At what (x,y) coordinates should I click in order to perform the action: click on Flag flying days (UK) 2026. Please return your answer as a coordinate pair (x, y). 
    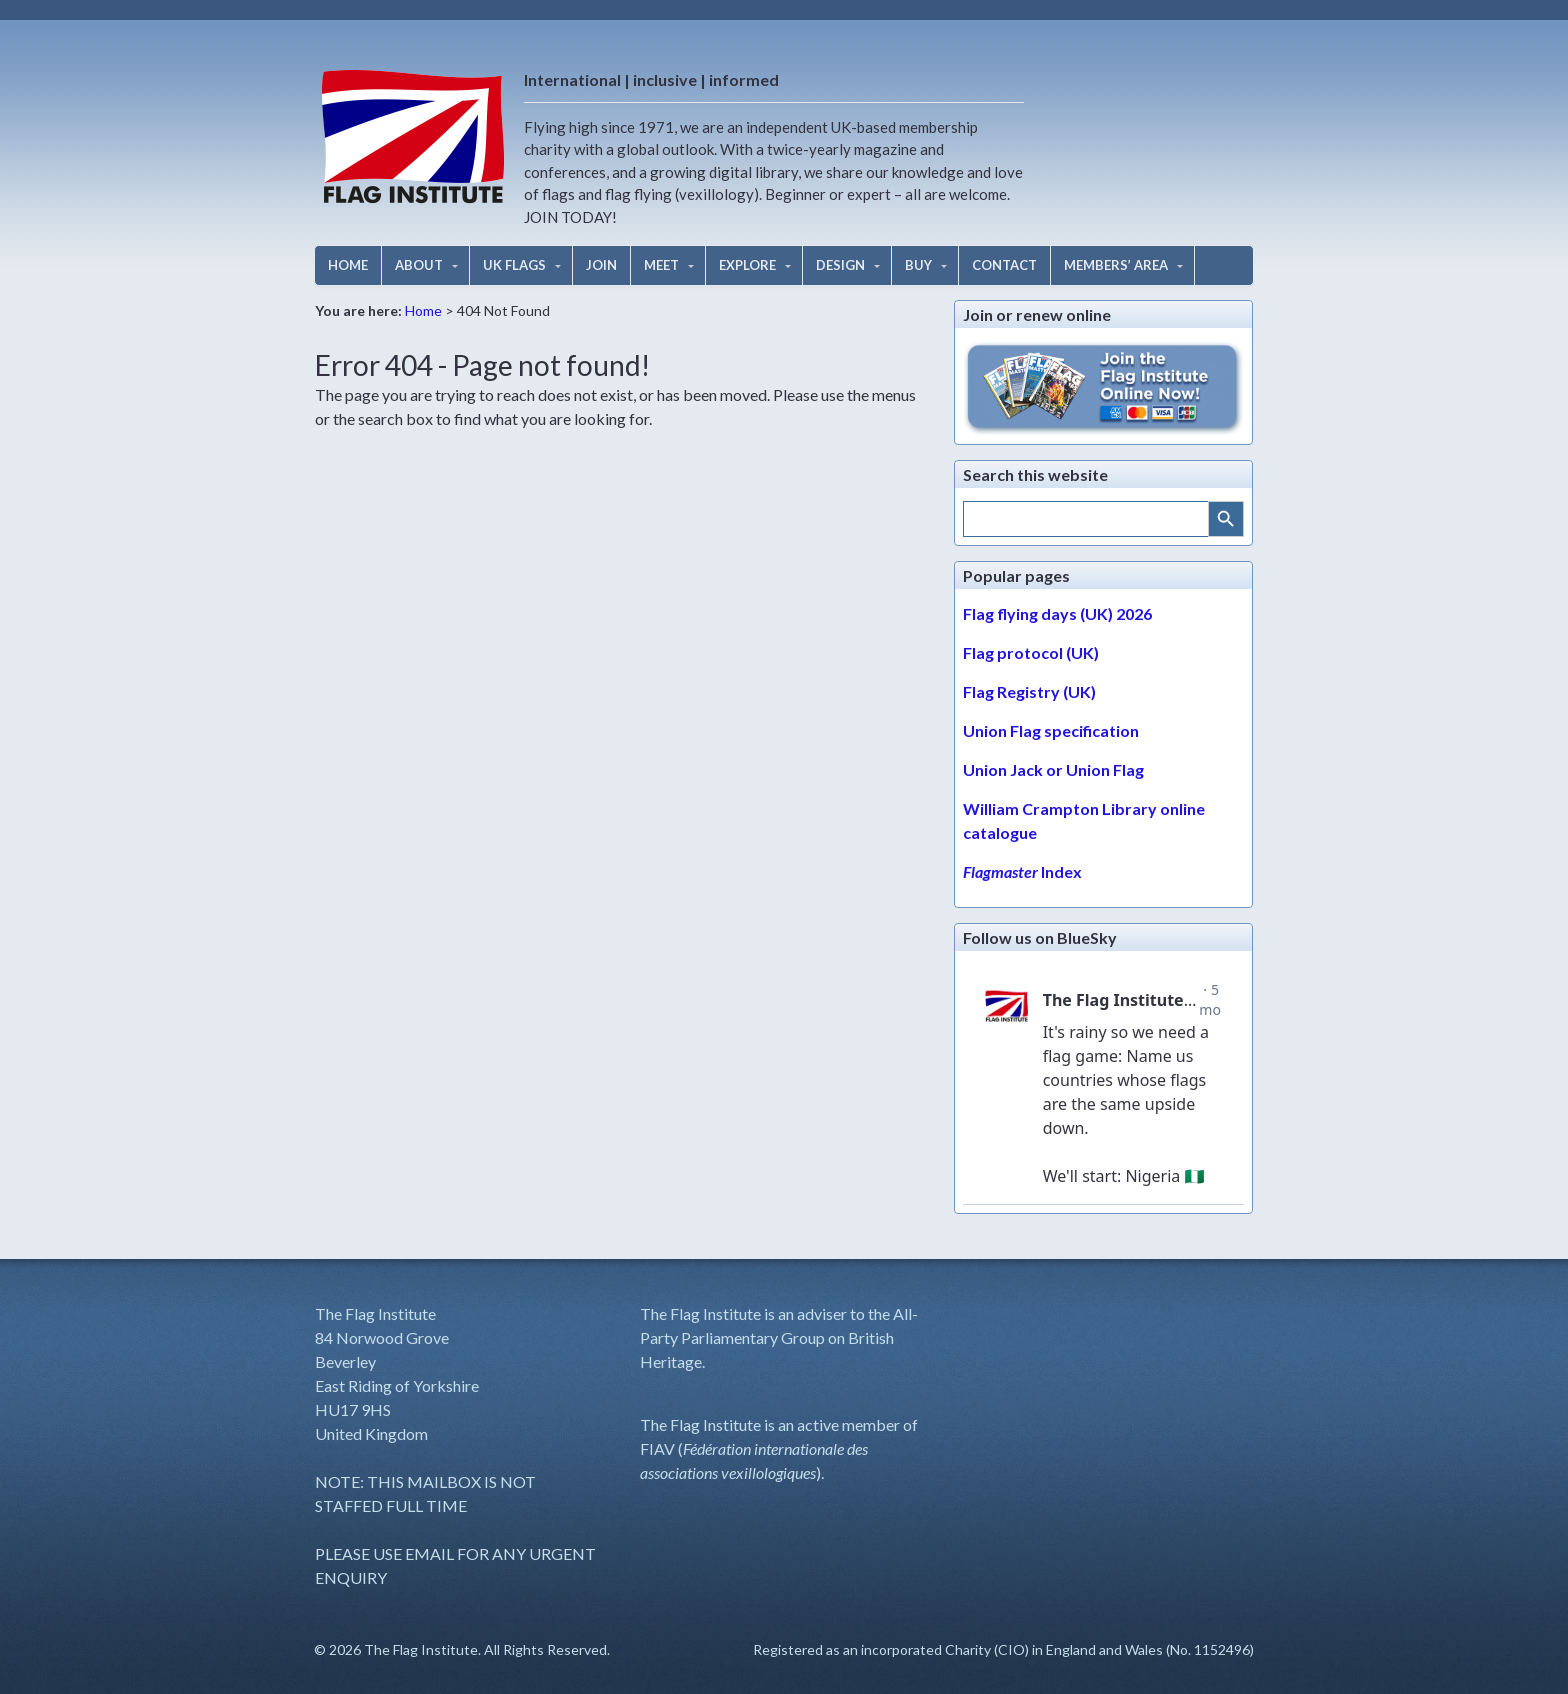
    Looking at the image, I should click on (1057, 613).